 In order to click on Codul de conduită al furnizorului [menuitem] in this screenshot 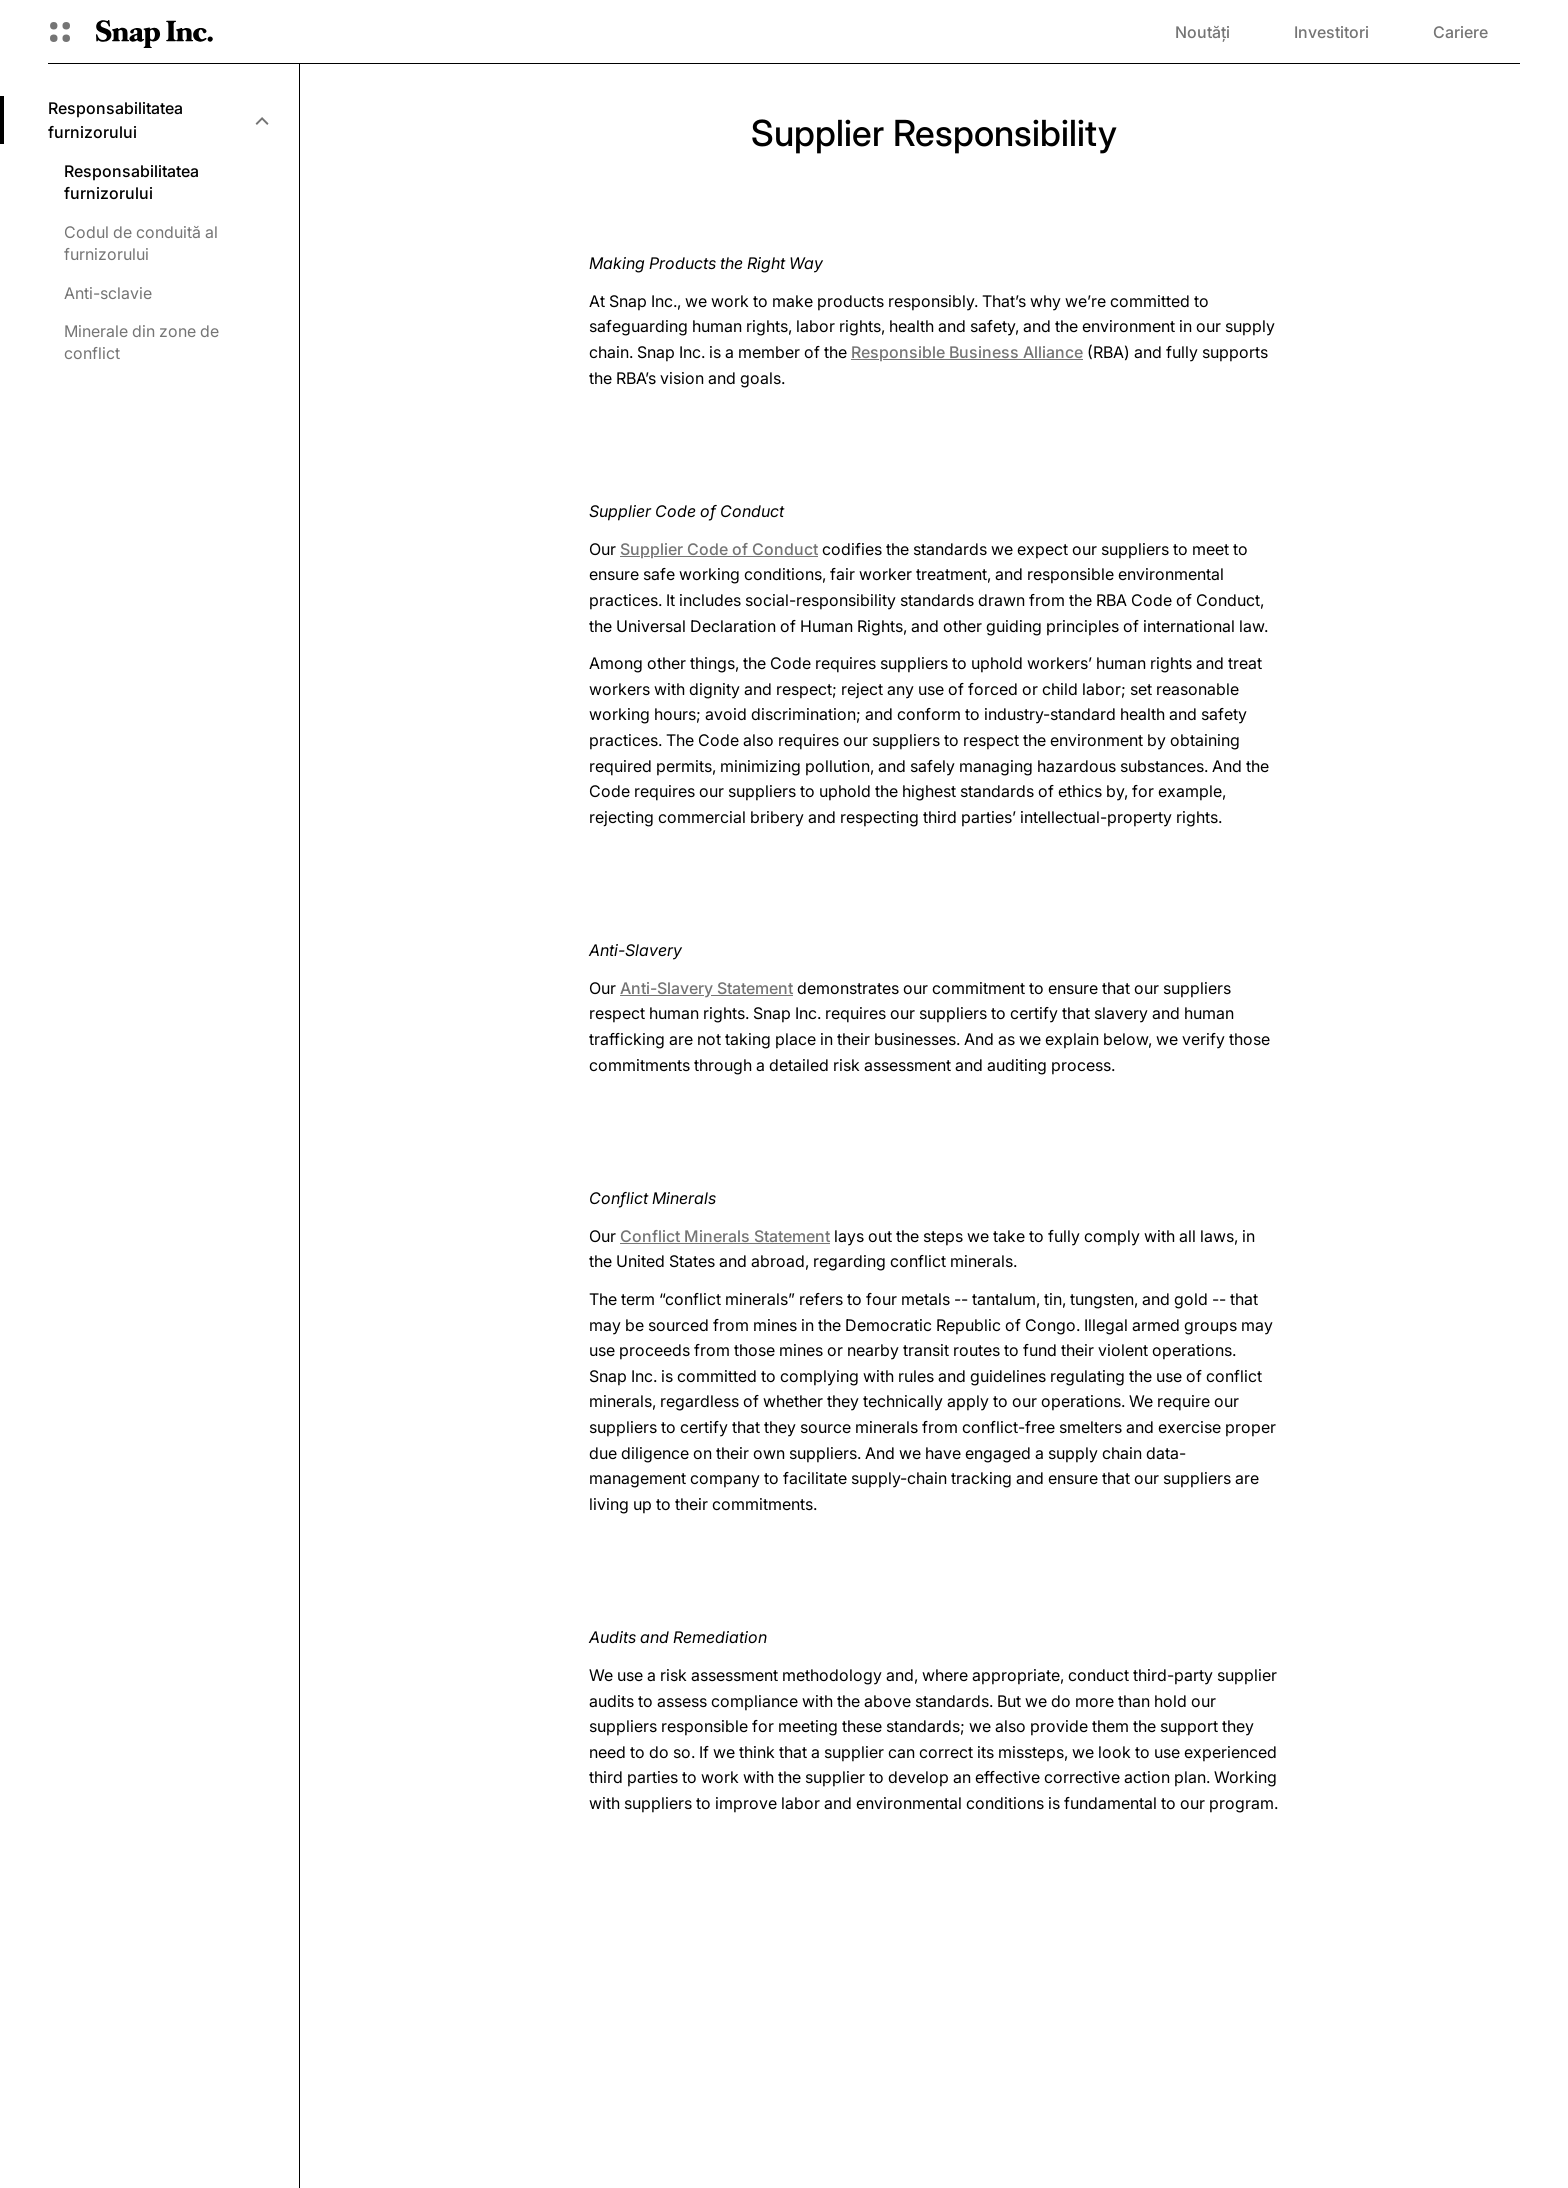, I will do `click(141, 243)`.